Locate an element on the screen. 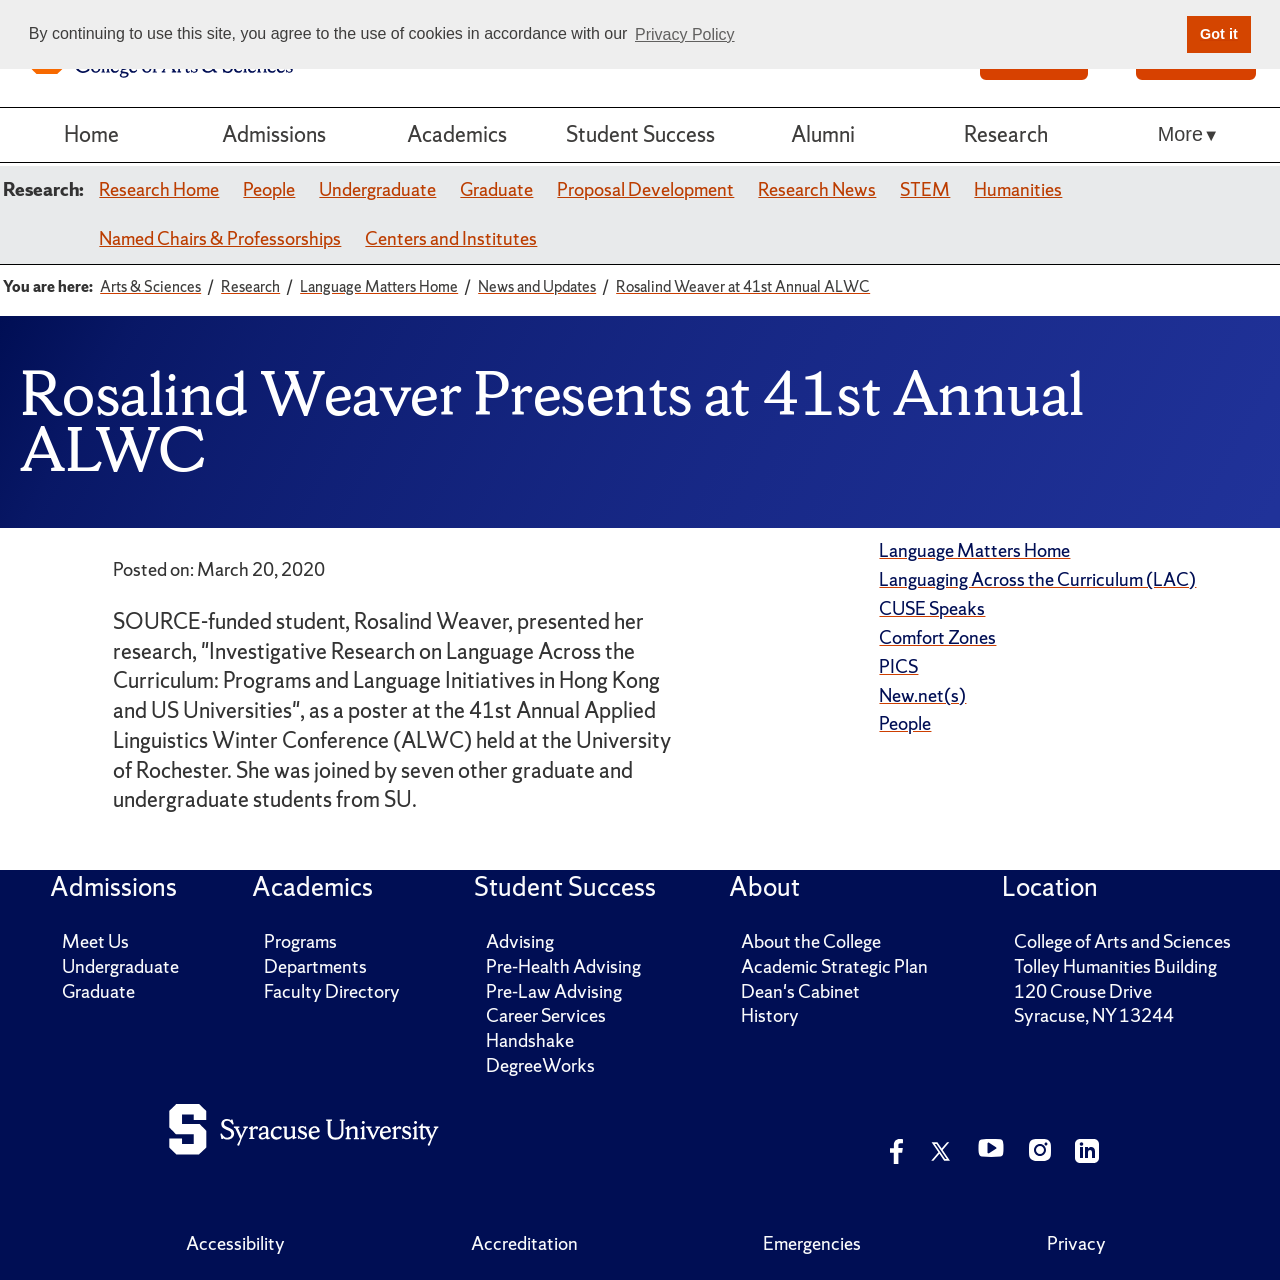 This screenshot has height=1280, width=1280. Privacy is located at coordinates (1076, 1243).